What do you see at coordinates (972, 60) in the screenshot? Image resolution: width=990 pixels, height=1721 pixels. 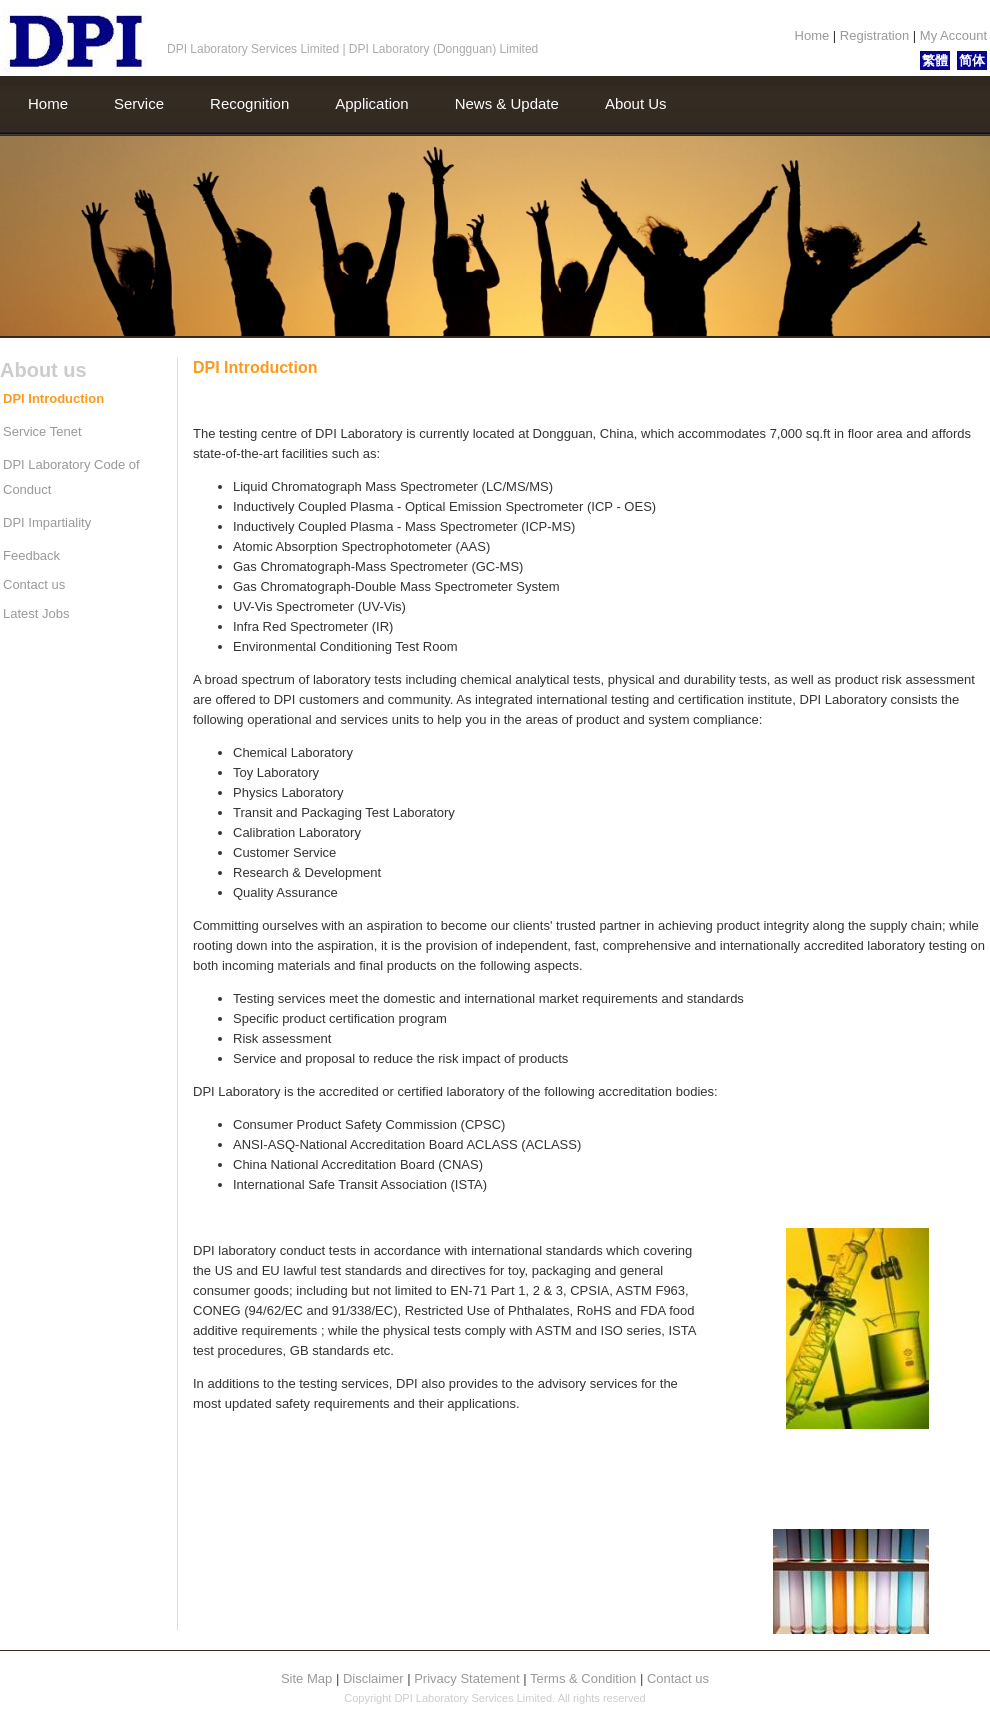 I see `简体` at bounding box center [972, 60].